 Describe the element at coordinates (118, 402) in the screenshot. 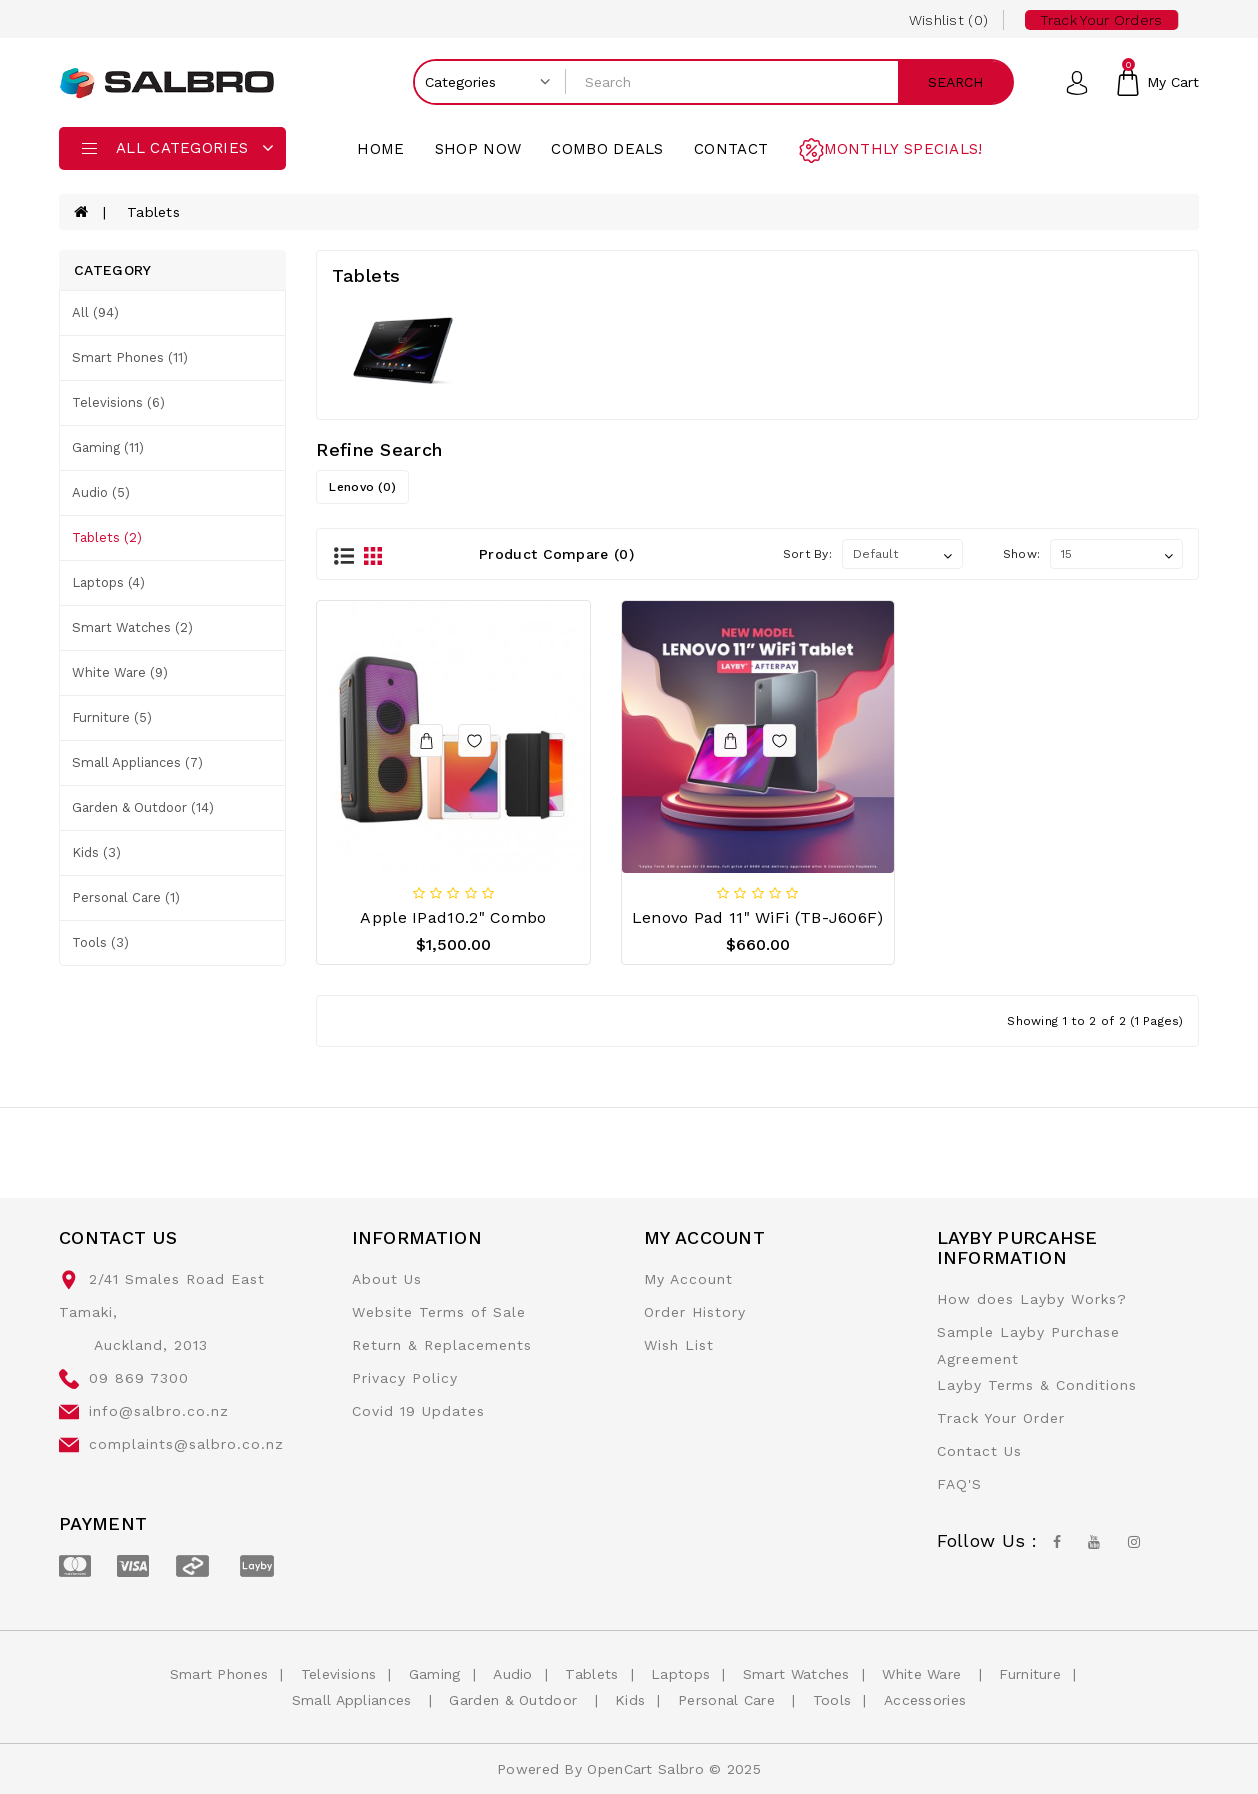

I see `Televisions (6)` at that location.